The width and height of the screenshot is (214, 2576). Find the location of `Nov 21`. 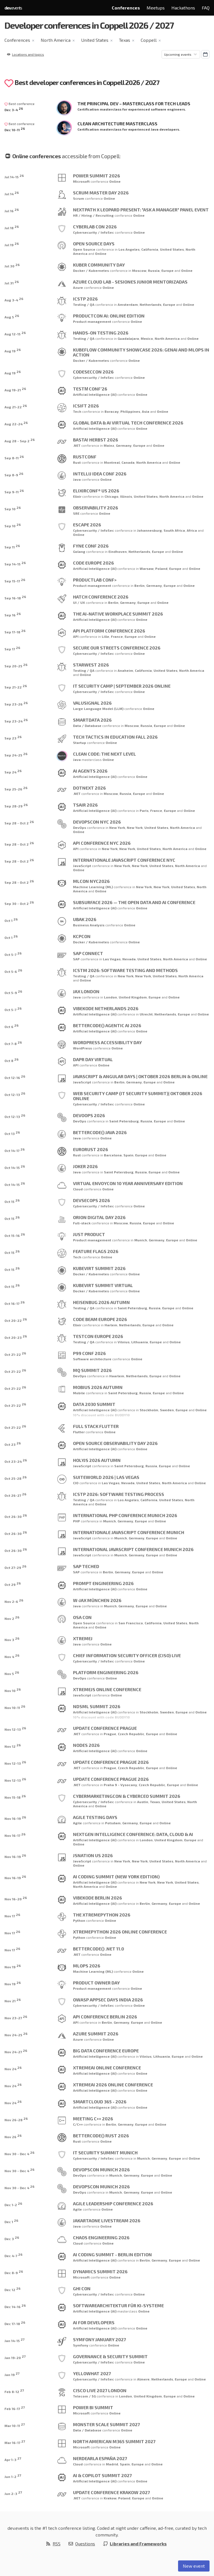

Nov 21 is located at coordinates (12, 2000).